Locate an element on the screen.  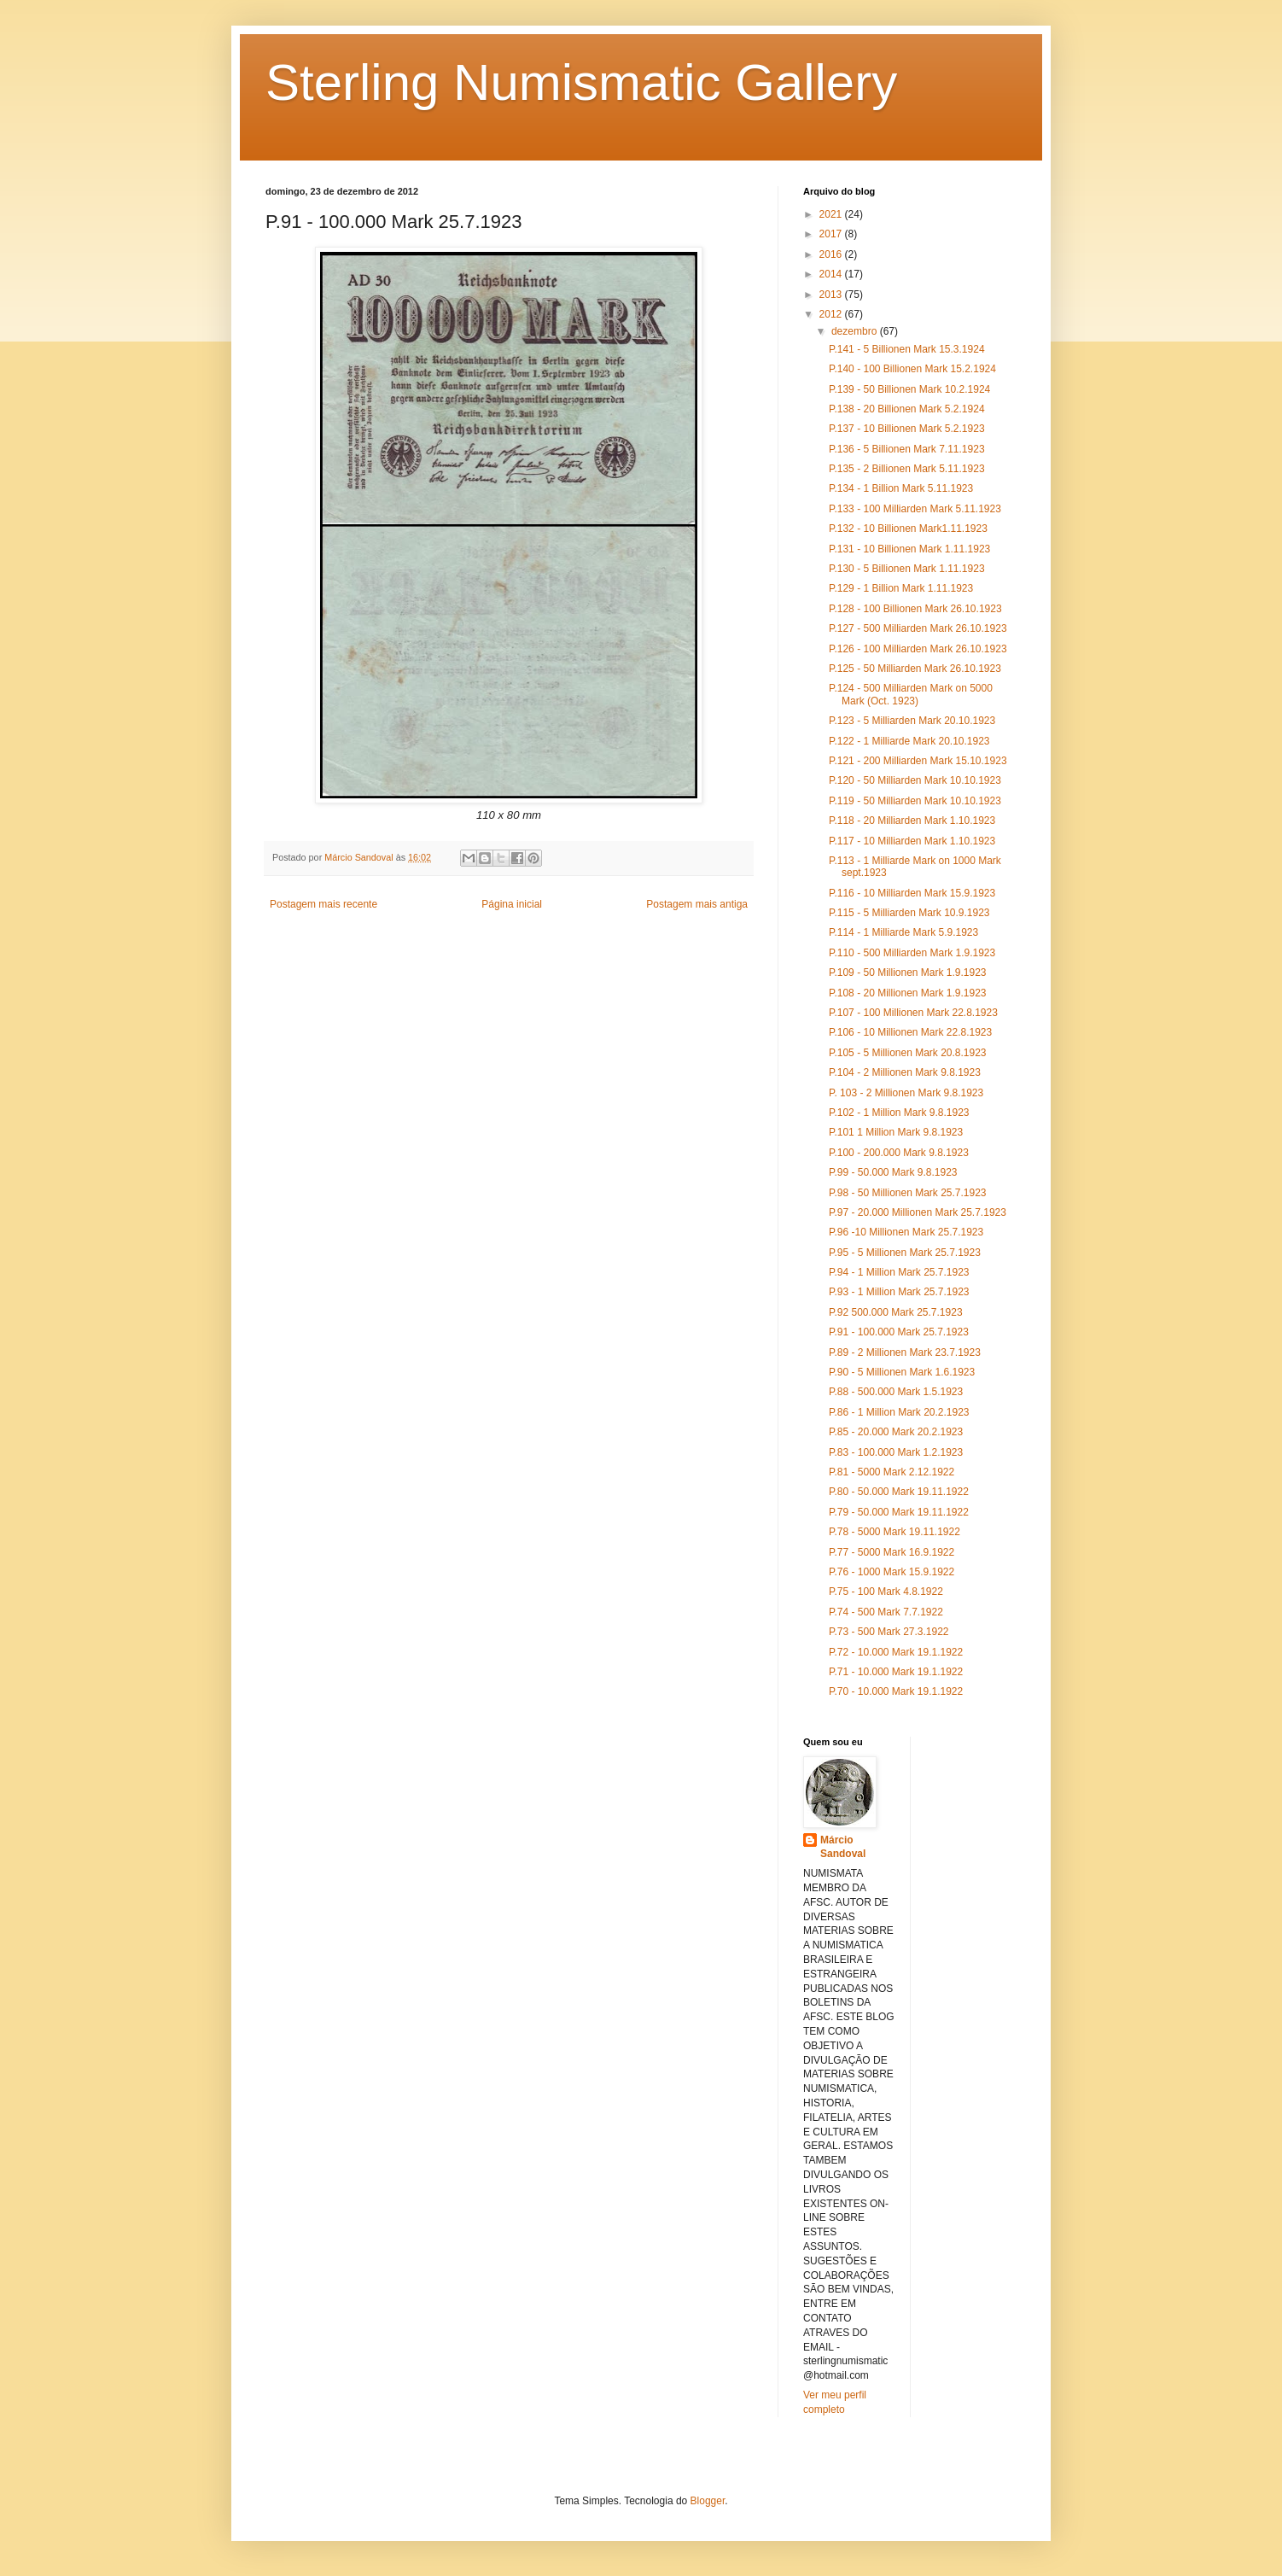
P.88 - 500.000 Mark 1.5.1923 is located at coordinates (896, 1392).